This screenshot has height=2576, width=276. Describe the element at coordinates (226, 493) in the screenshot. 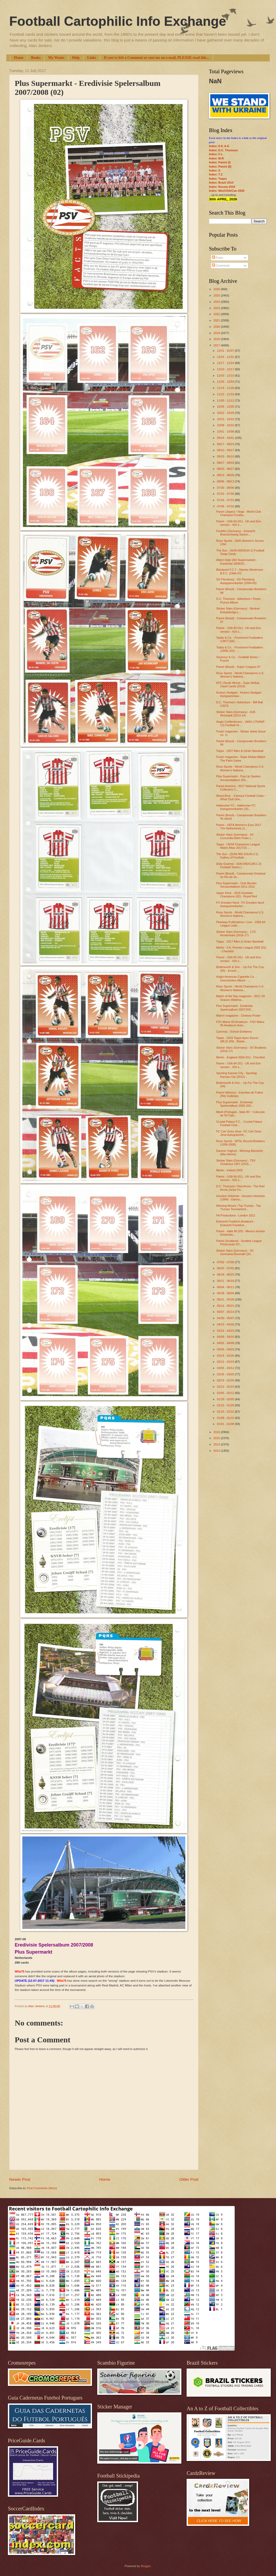

I see `07/23 - 07/30` at that location.